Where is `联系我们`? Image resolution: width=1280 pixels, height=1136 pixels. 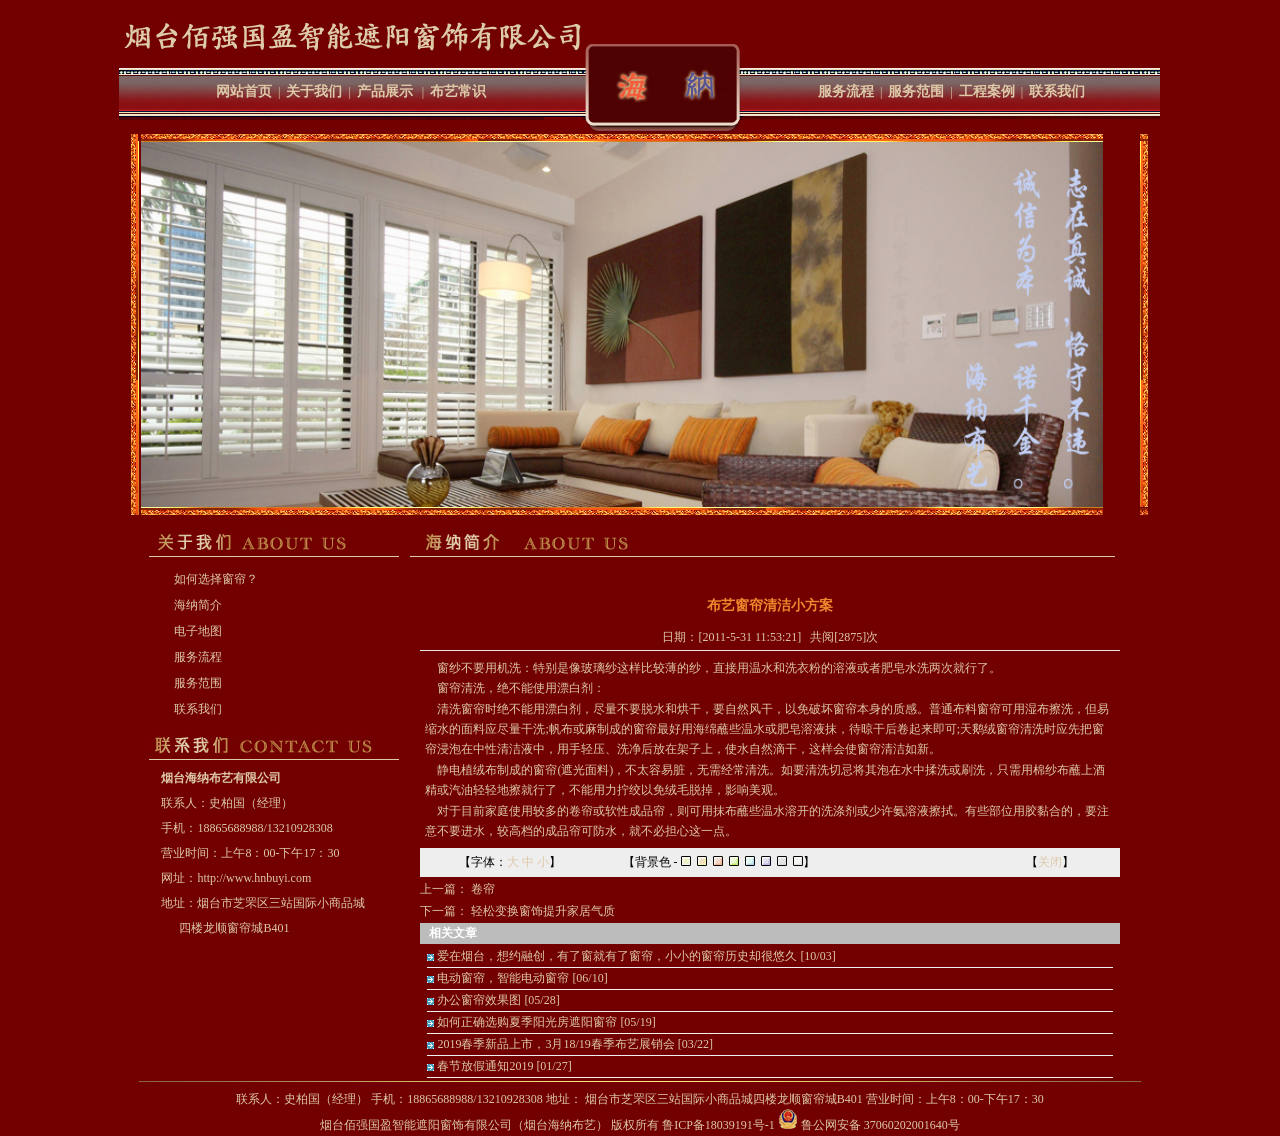 联系我们 is located at coordinates (1057, 91).